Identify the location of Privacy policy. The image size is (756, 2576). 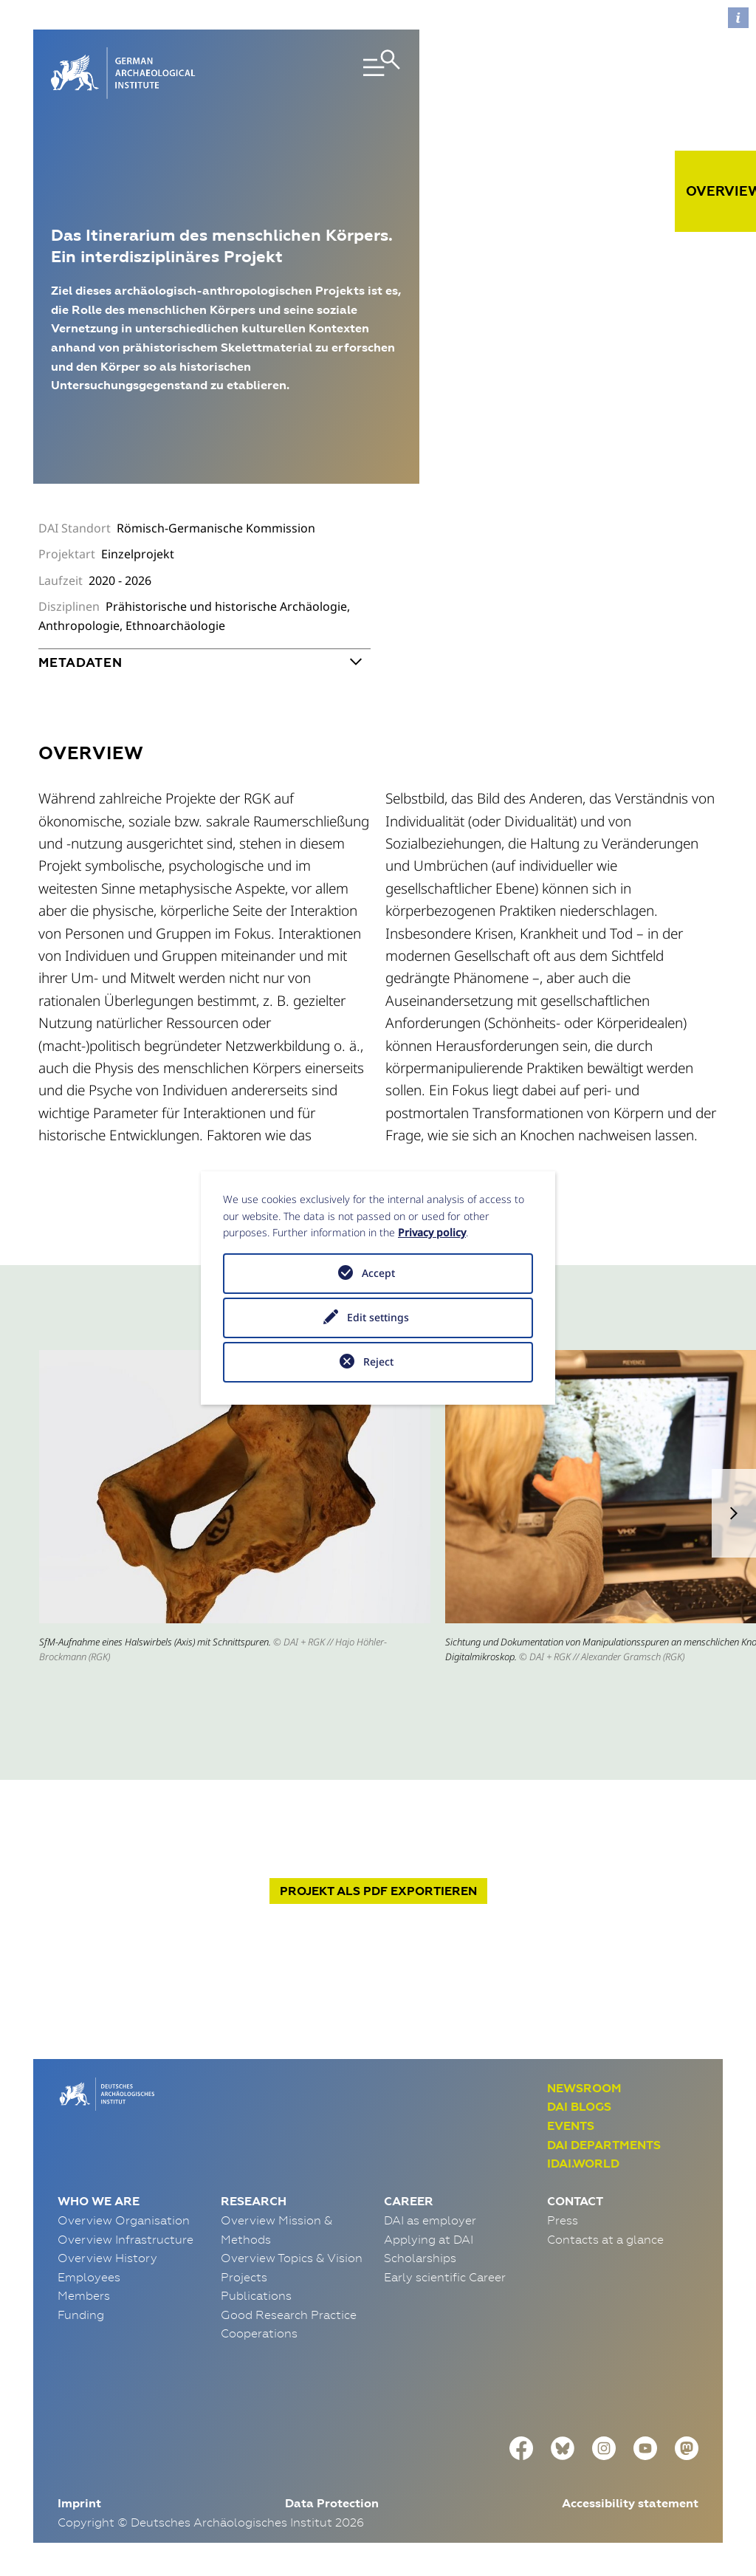
(432, 1232).